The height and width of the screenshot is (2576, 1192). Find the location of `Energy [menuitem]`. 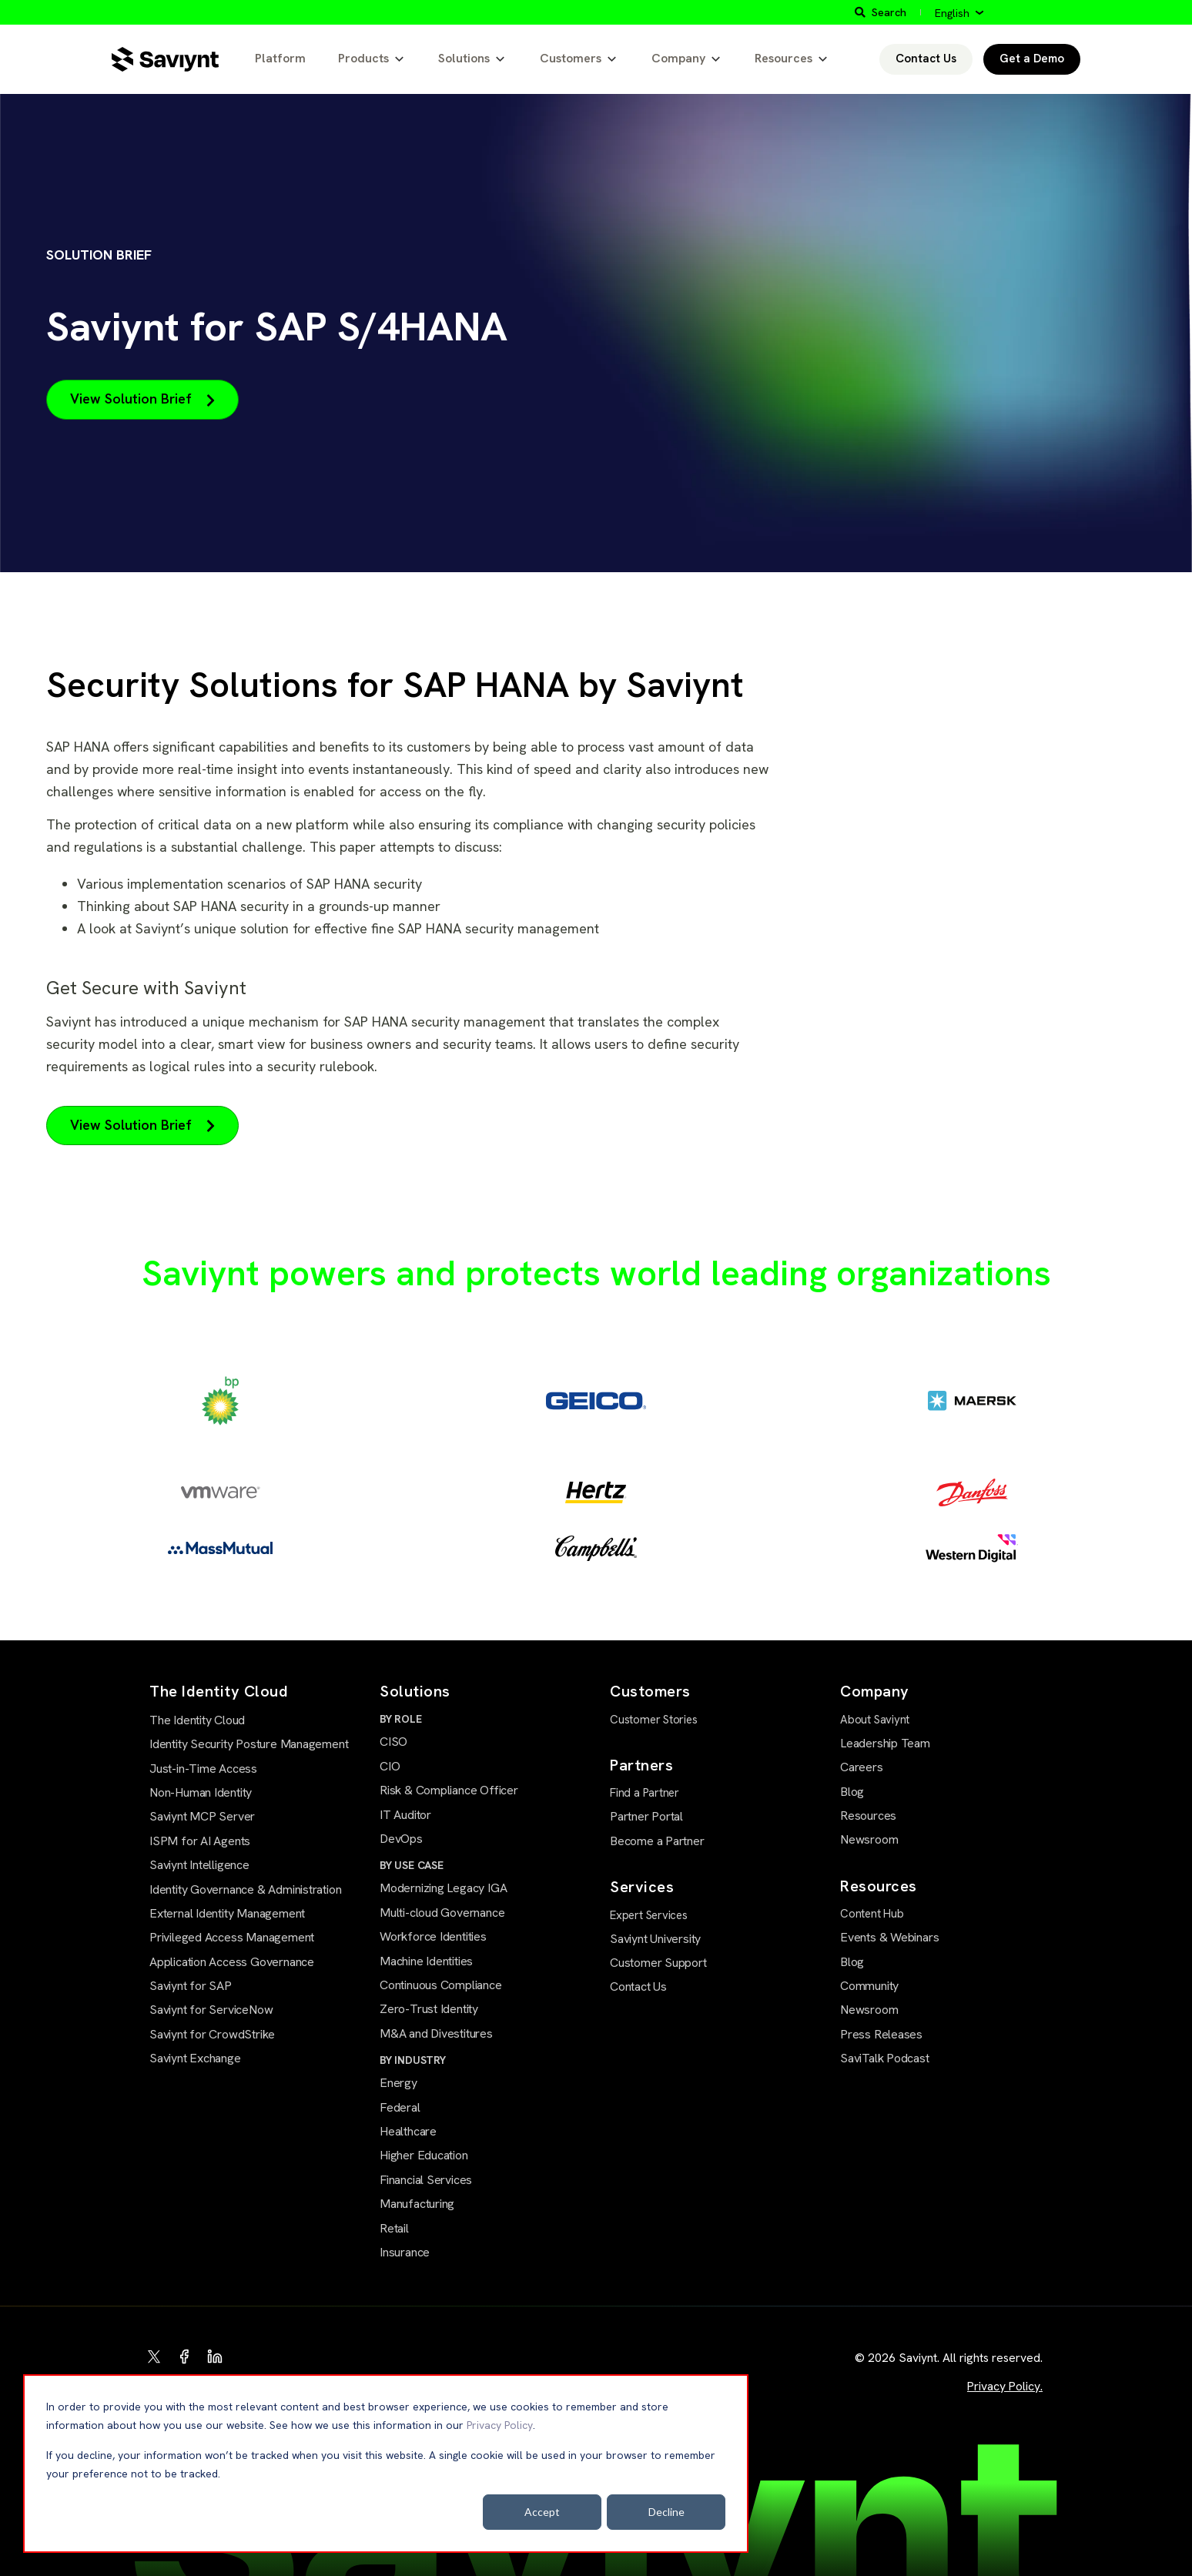

Energy [menuitem] is located at coordinates (398, 2083).